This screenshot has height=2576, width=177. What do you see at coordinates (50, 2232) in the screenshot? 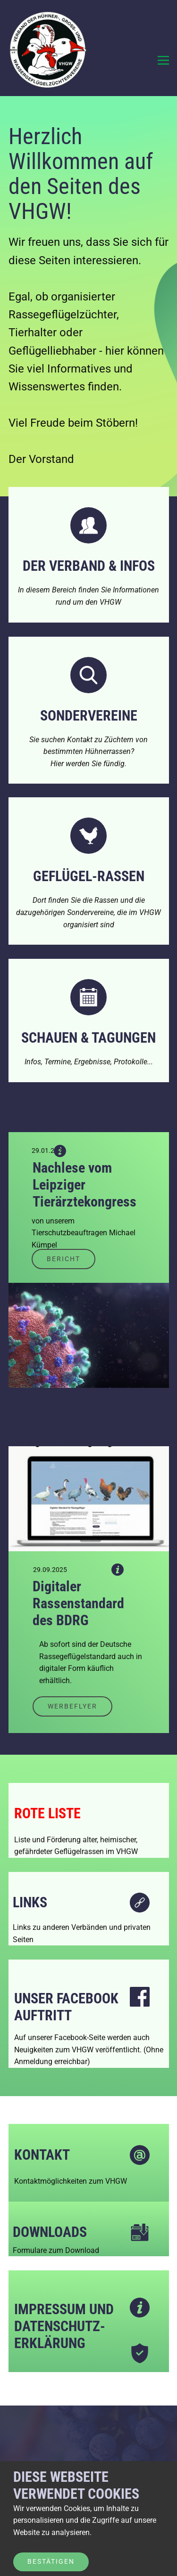
I see `DownloadS` at bounding box center [50, 2232].